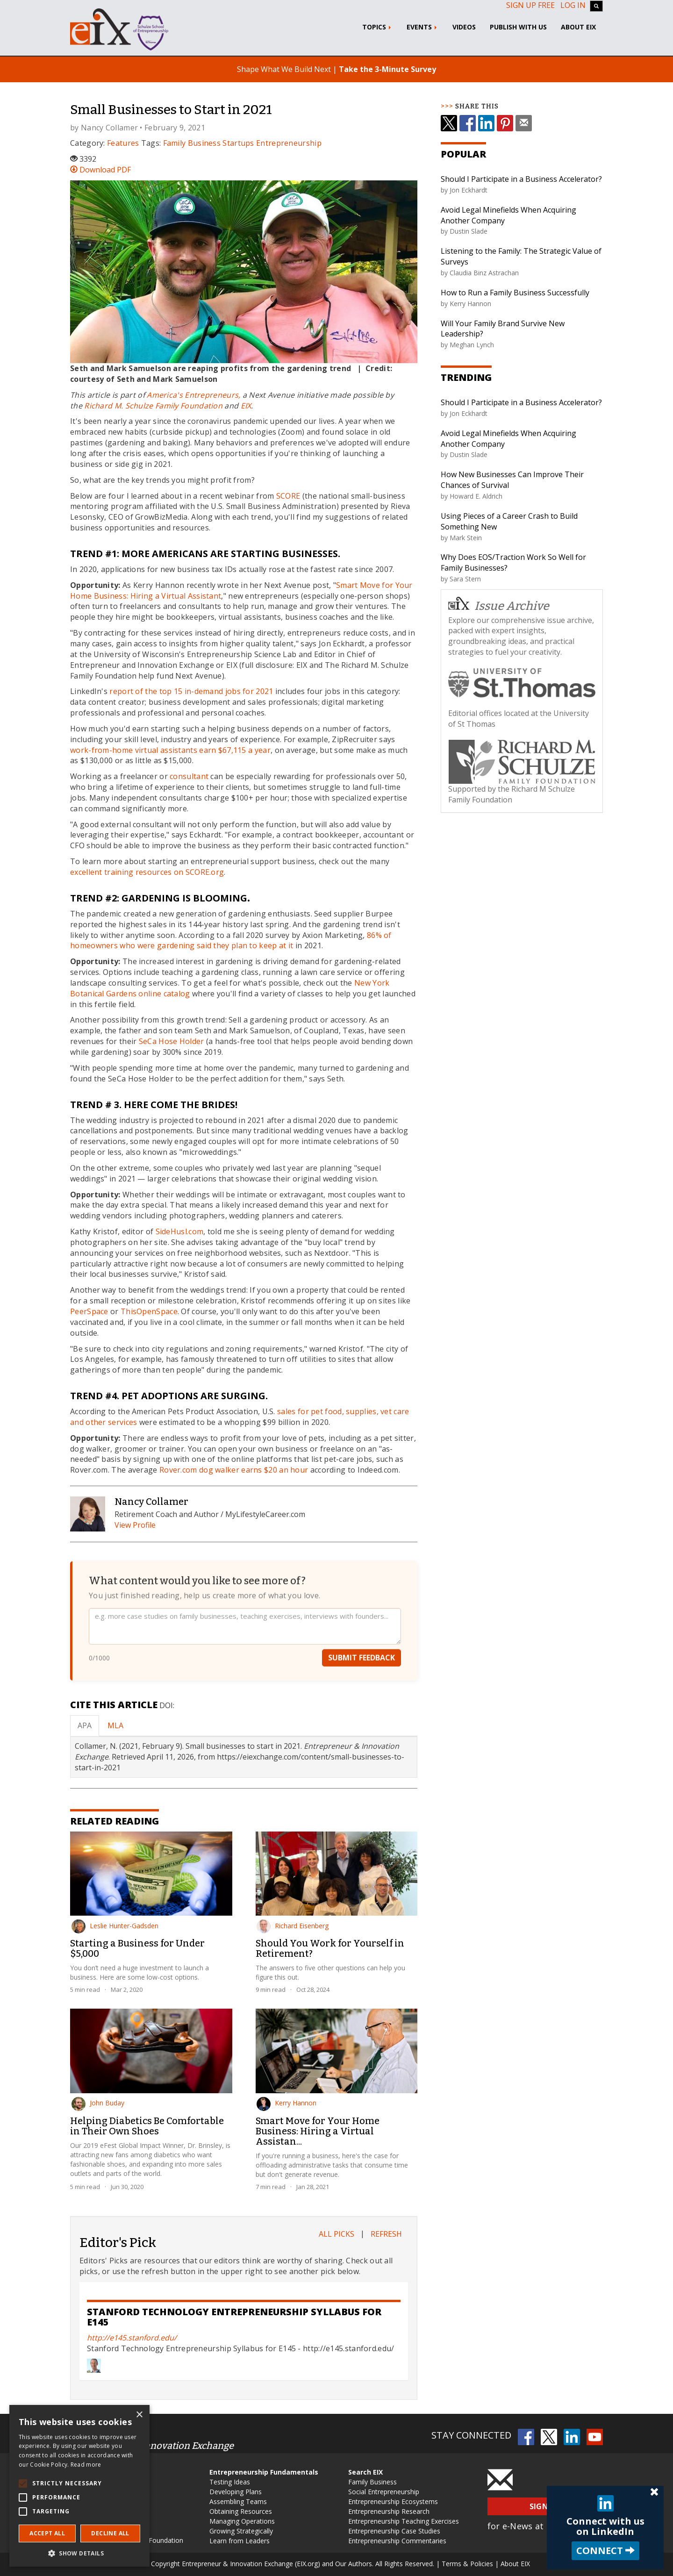 The height and width of the screenshot is (2576, 673). Describe the element at coordinates (115, 1725) in the screenshot. I see `MLA [tab]` at that location.